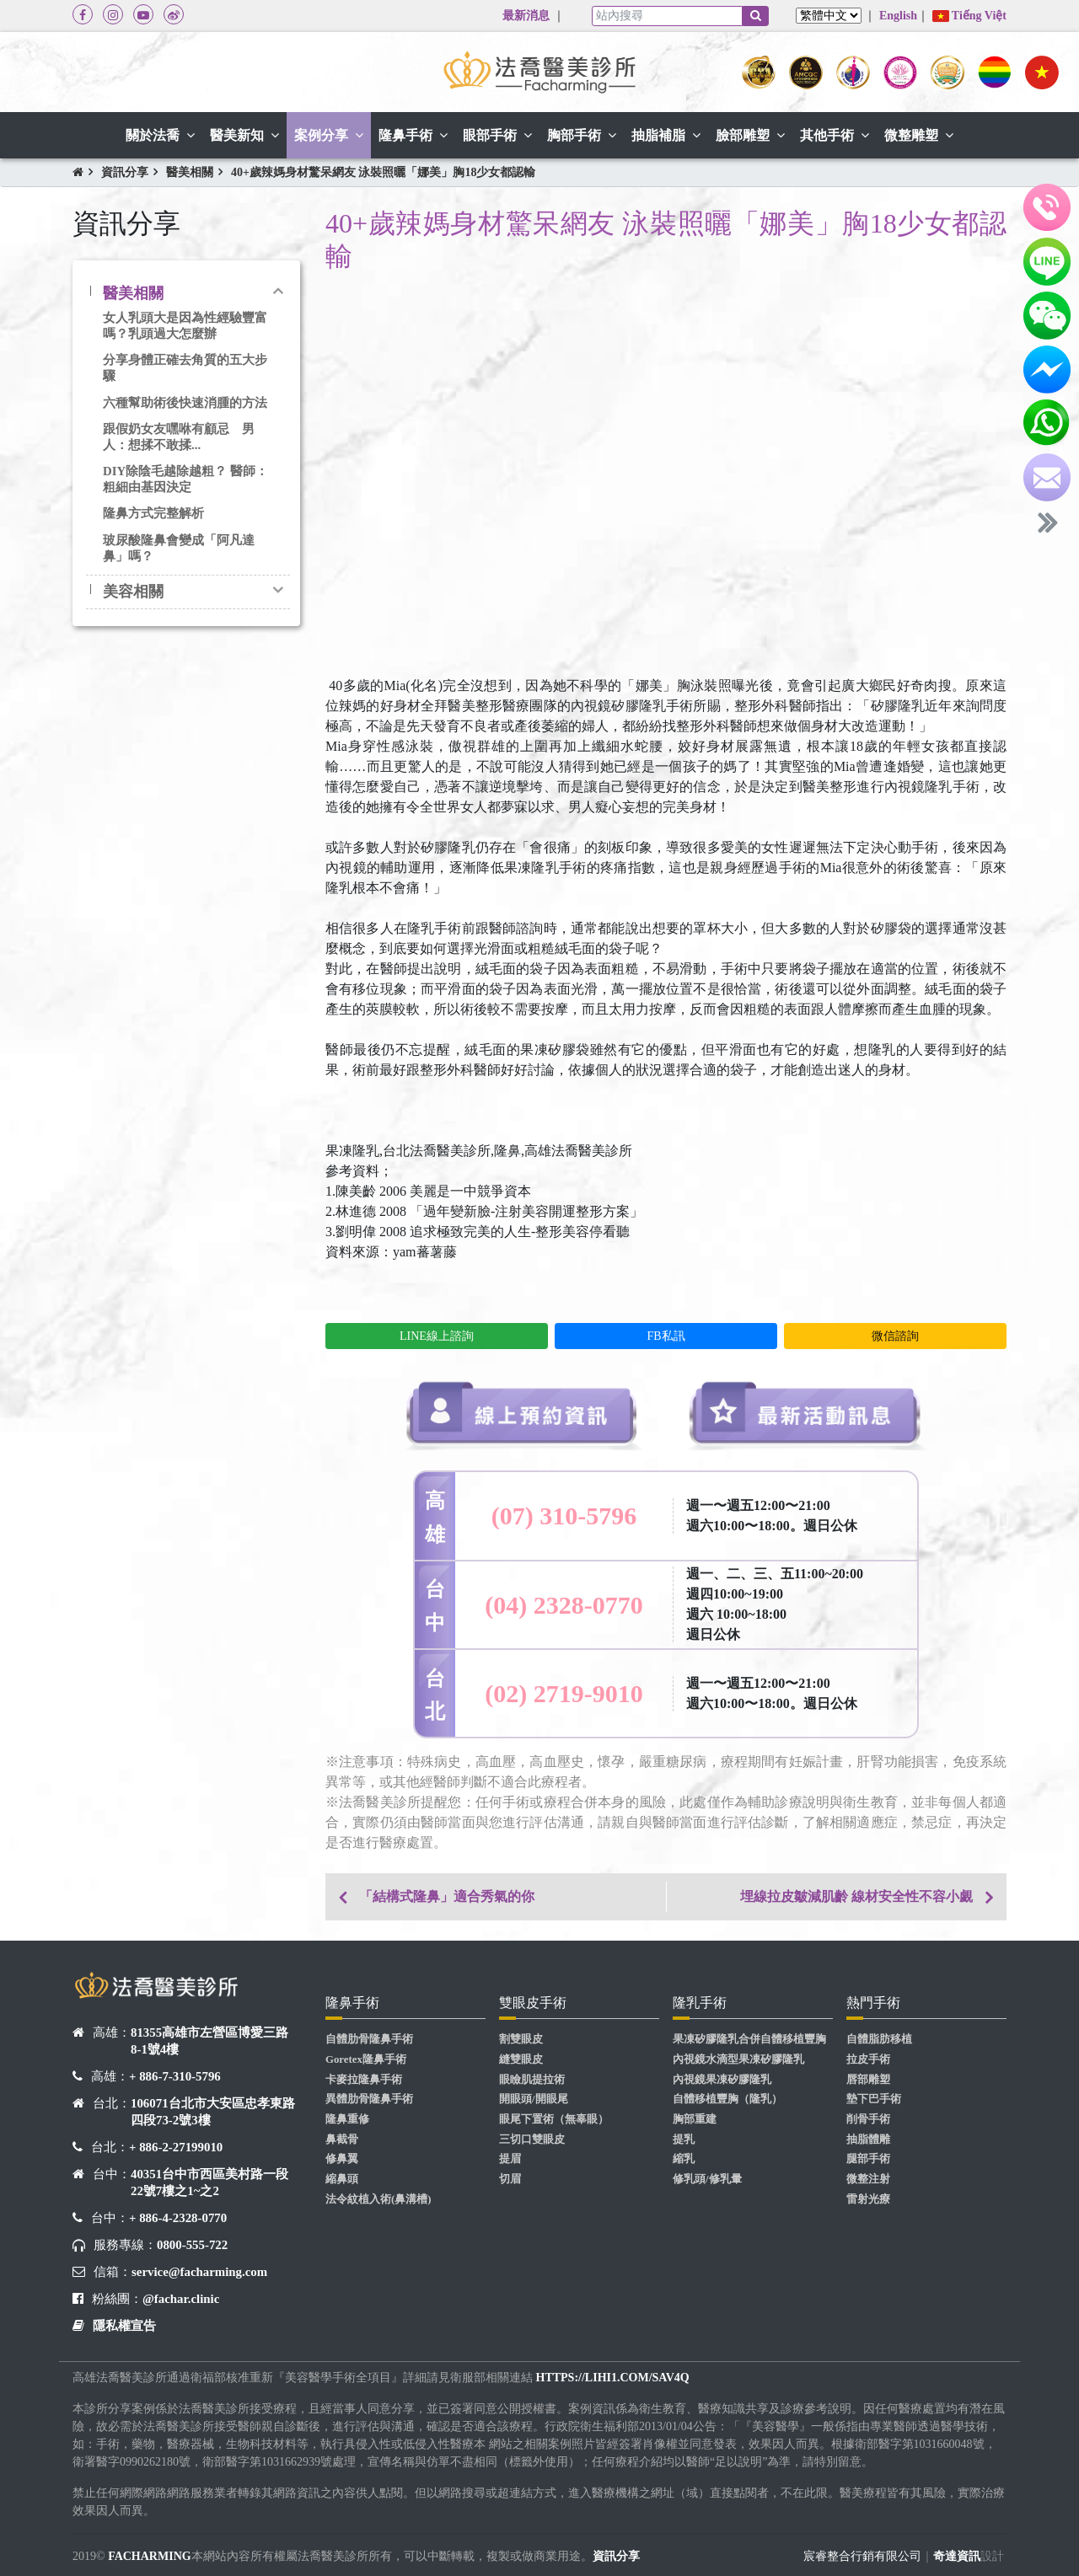 This screenshot has height=2576, width=1079. Describe the element at coordinates (774, 1603) in the screenshot. I see `週一、二、三、五11:00~20:00 週四10:00~19:00 週六 10:00~18:00 週日公休` at that location.